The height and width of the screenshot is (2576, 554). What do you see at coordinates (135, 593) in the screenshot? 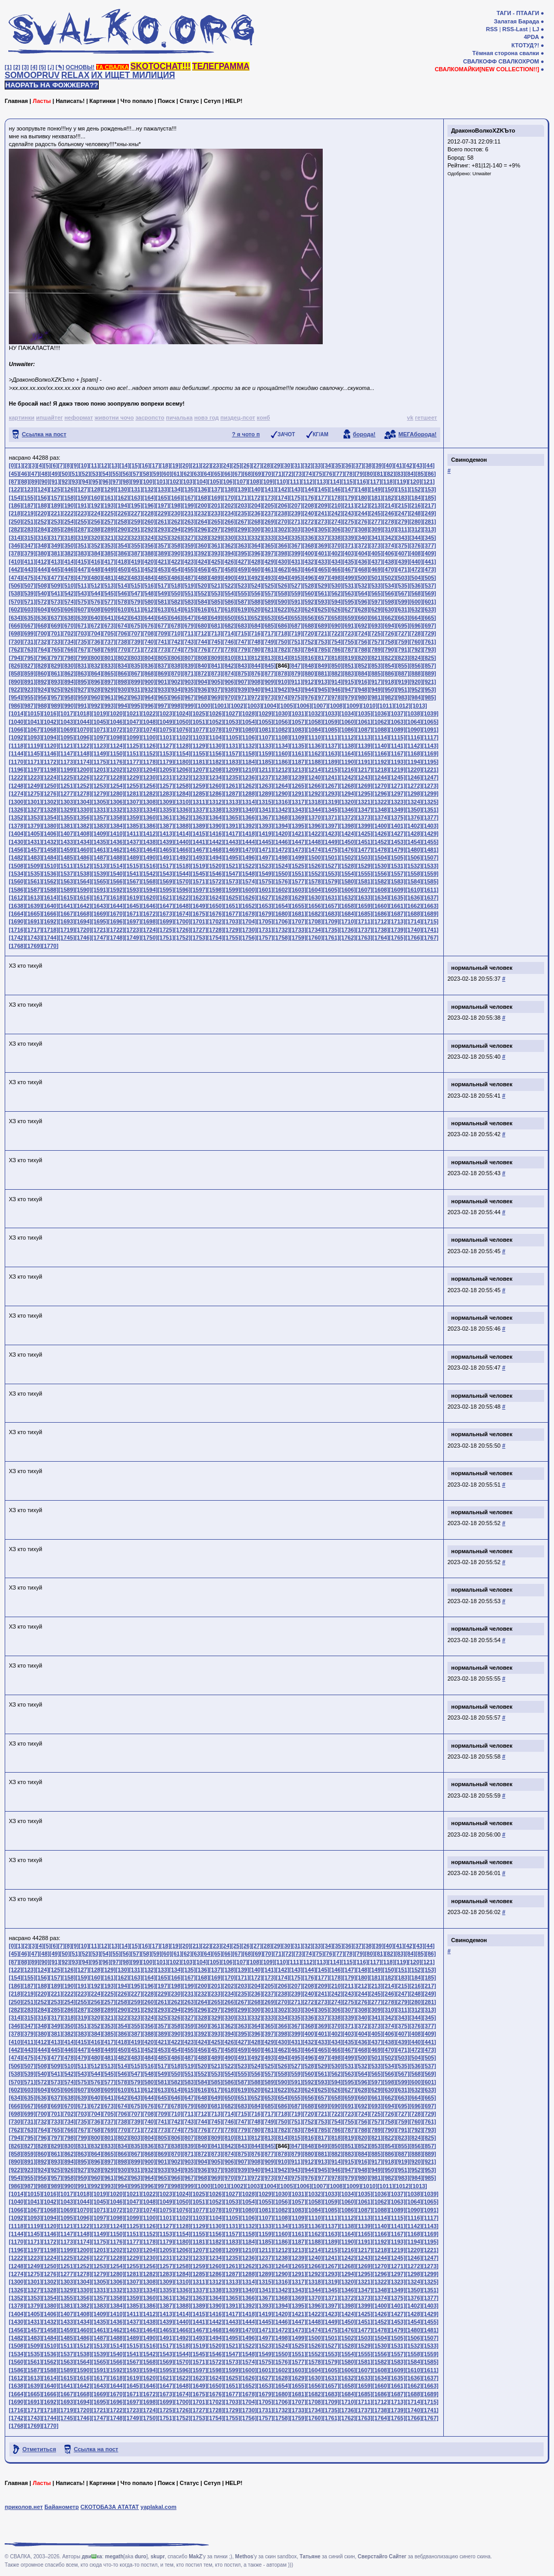
I see `[547]` at bounding box center [135, 593].